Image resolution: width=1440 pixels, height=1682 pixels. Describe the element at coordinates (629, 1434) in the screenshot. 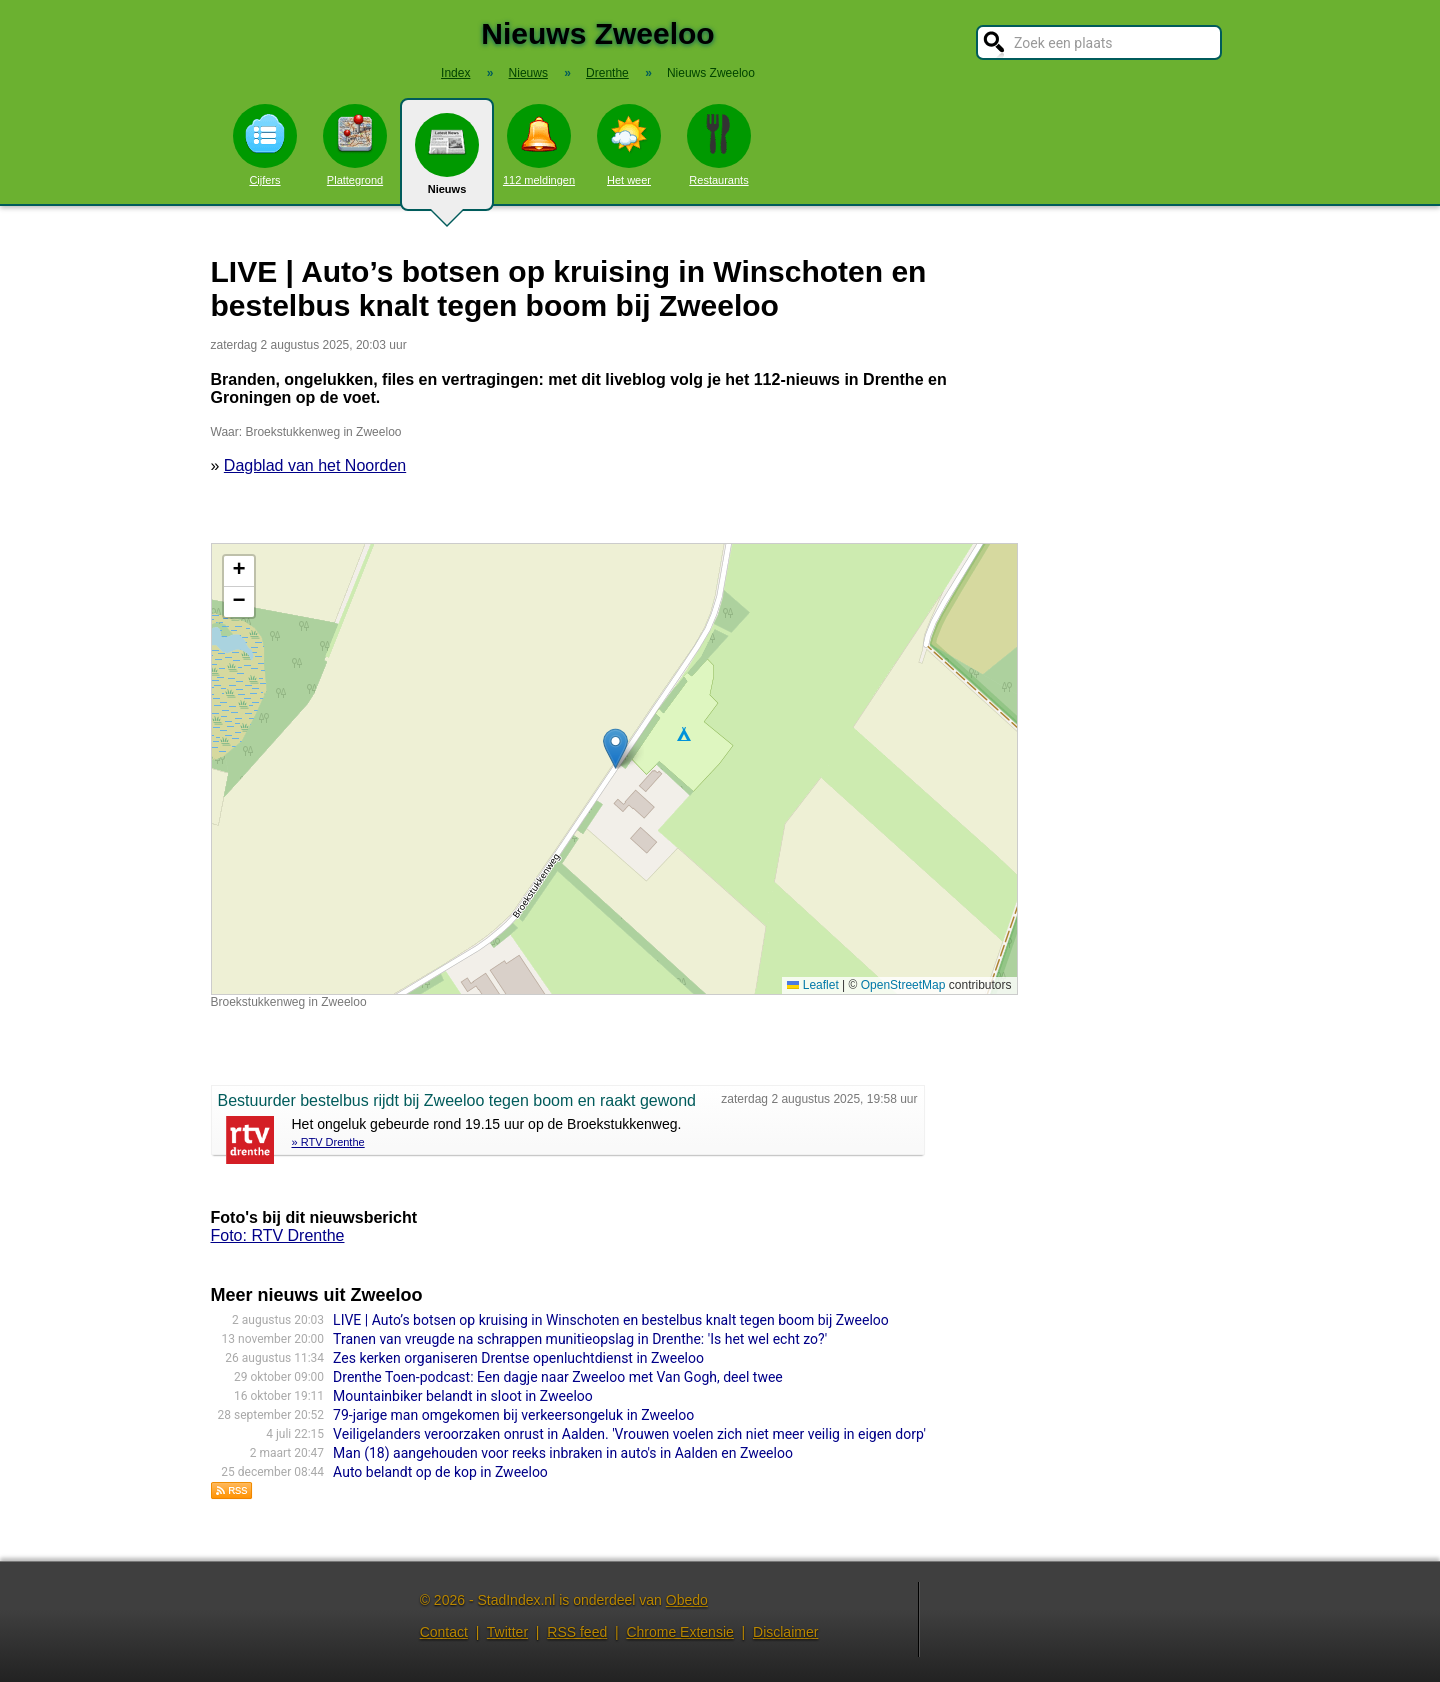

I see `Veiligelanders veroorzaken onrust in Aalden. 'Vrouwen voelen zich niet meer veilig in eigen dorp'` at that location.